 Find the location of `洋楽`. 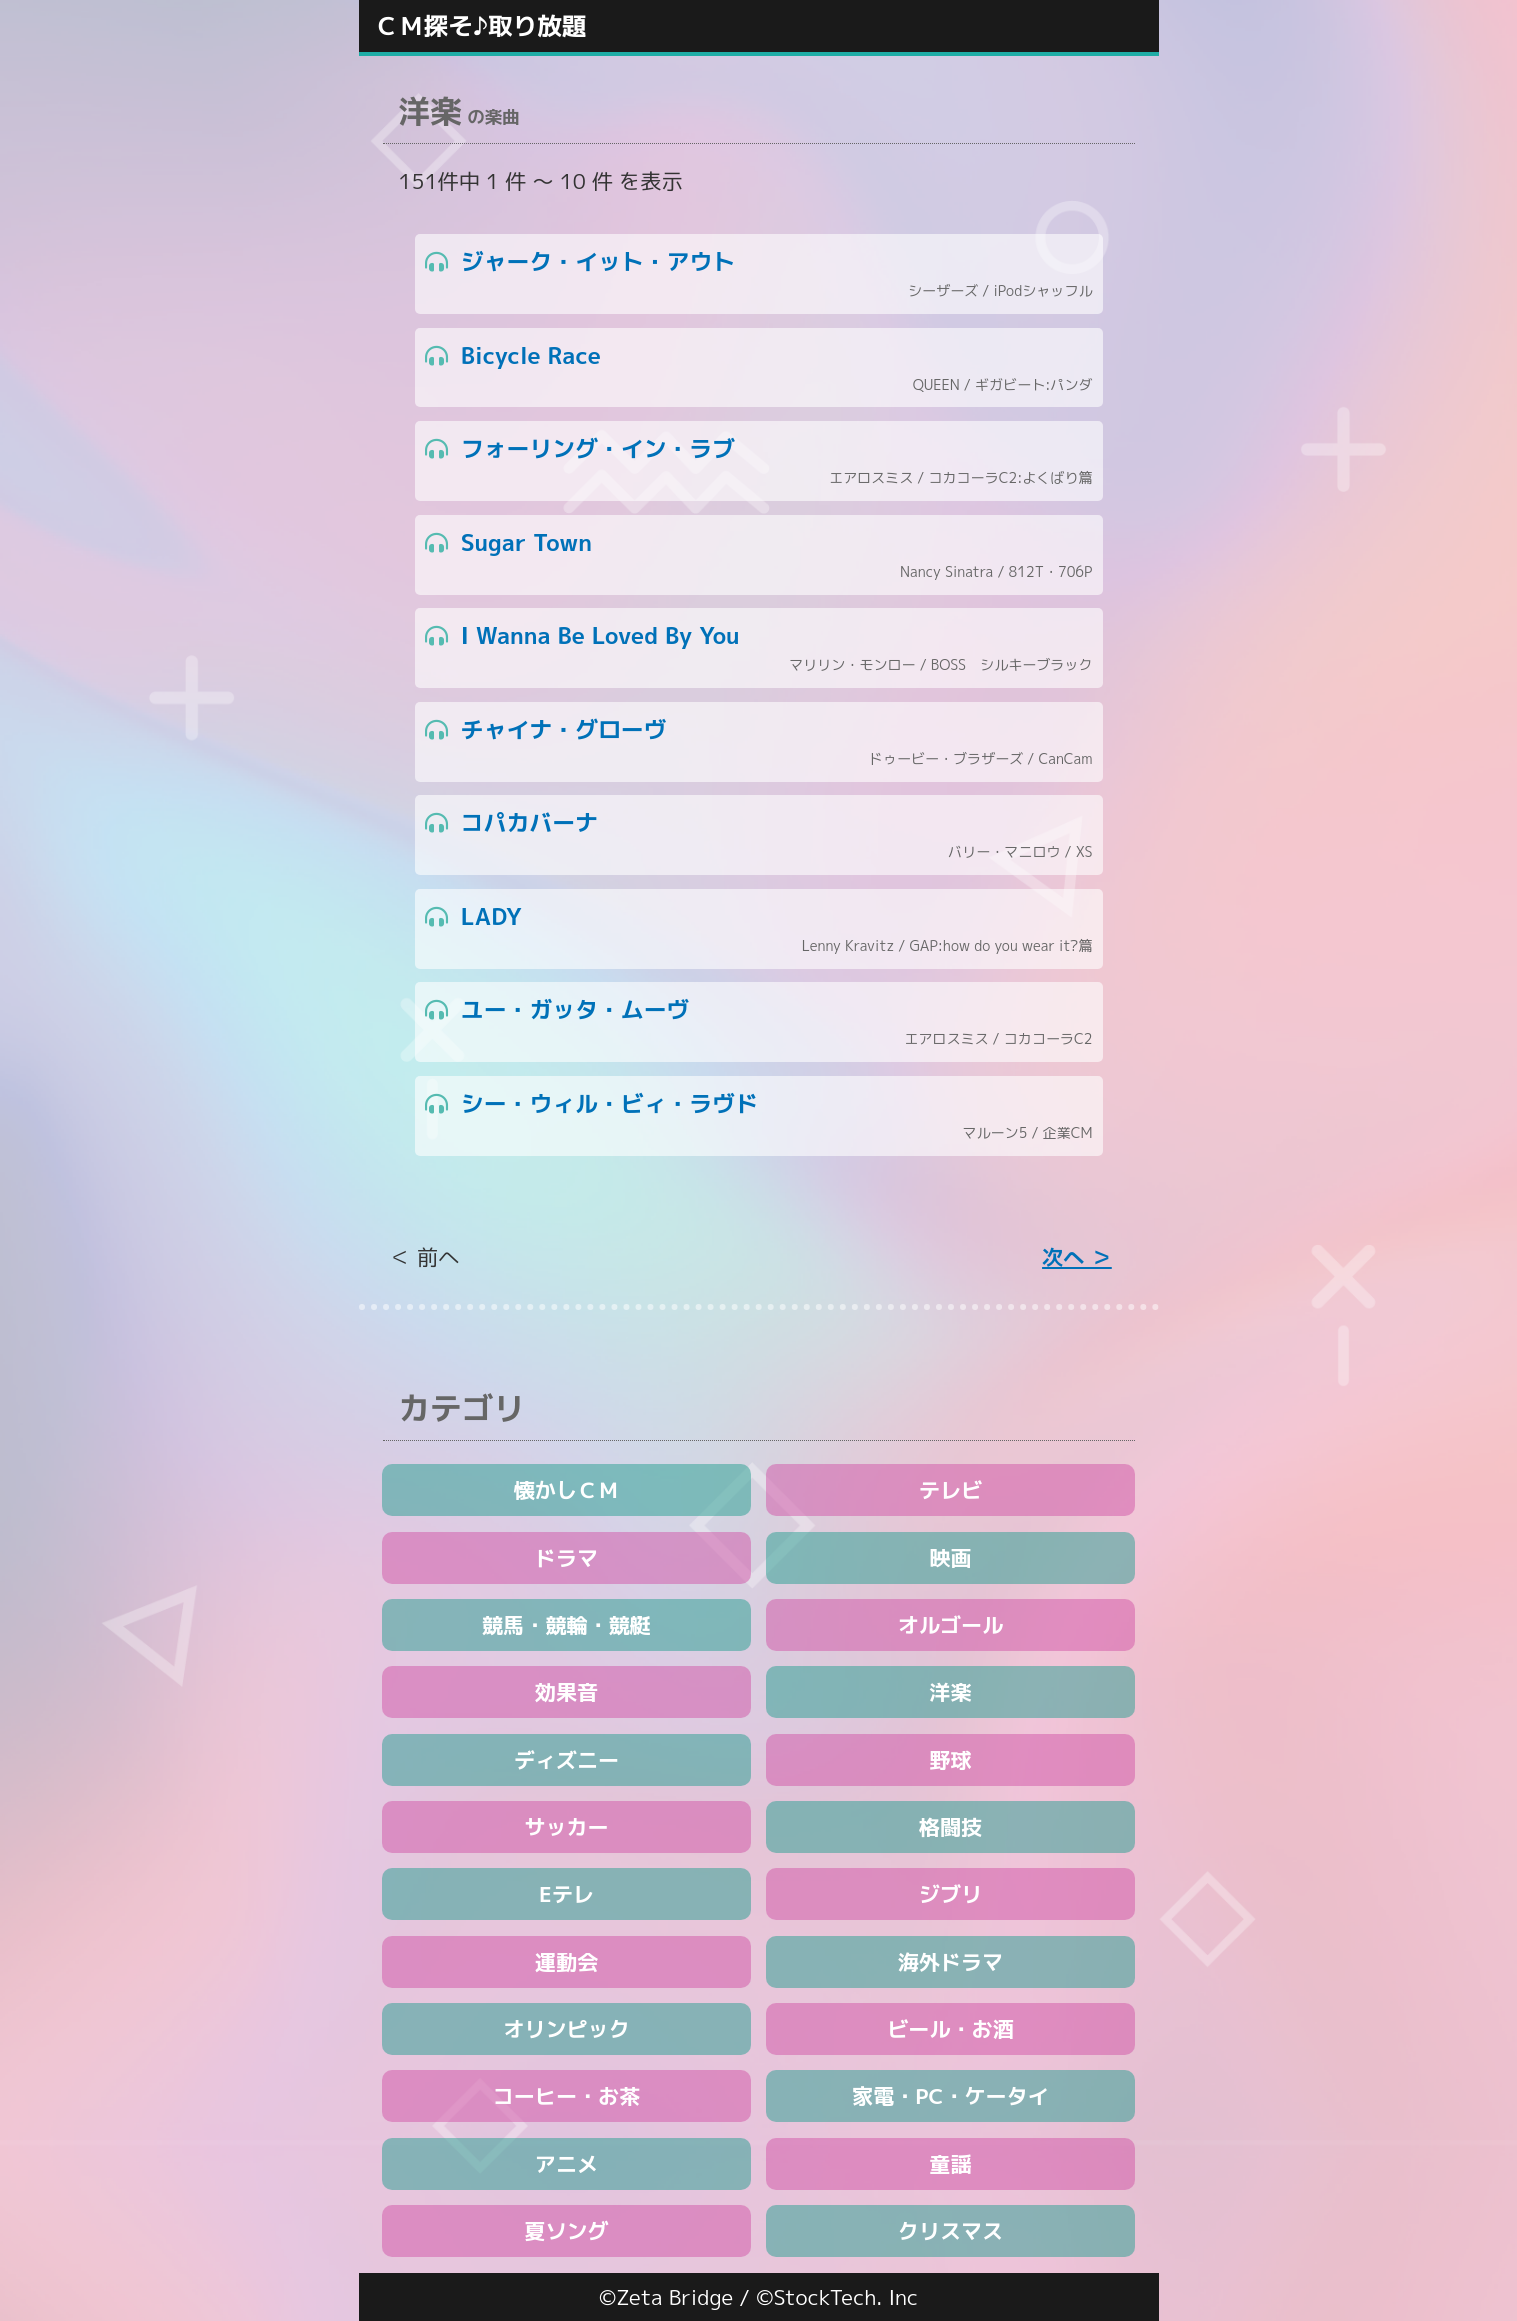

洋楽 is located at coordinates (950, 1692).